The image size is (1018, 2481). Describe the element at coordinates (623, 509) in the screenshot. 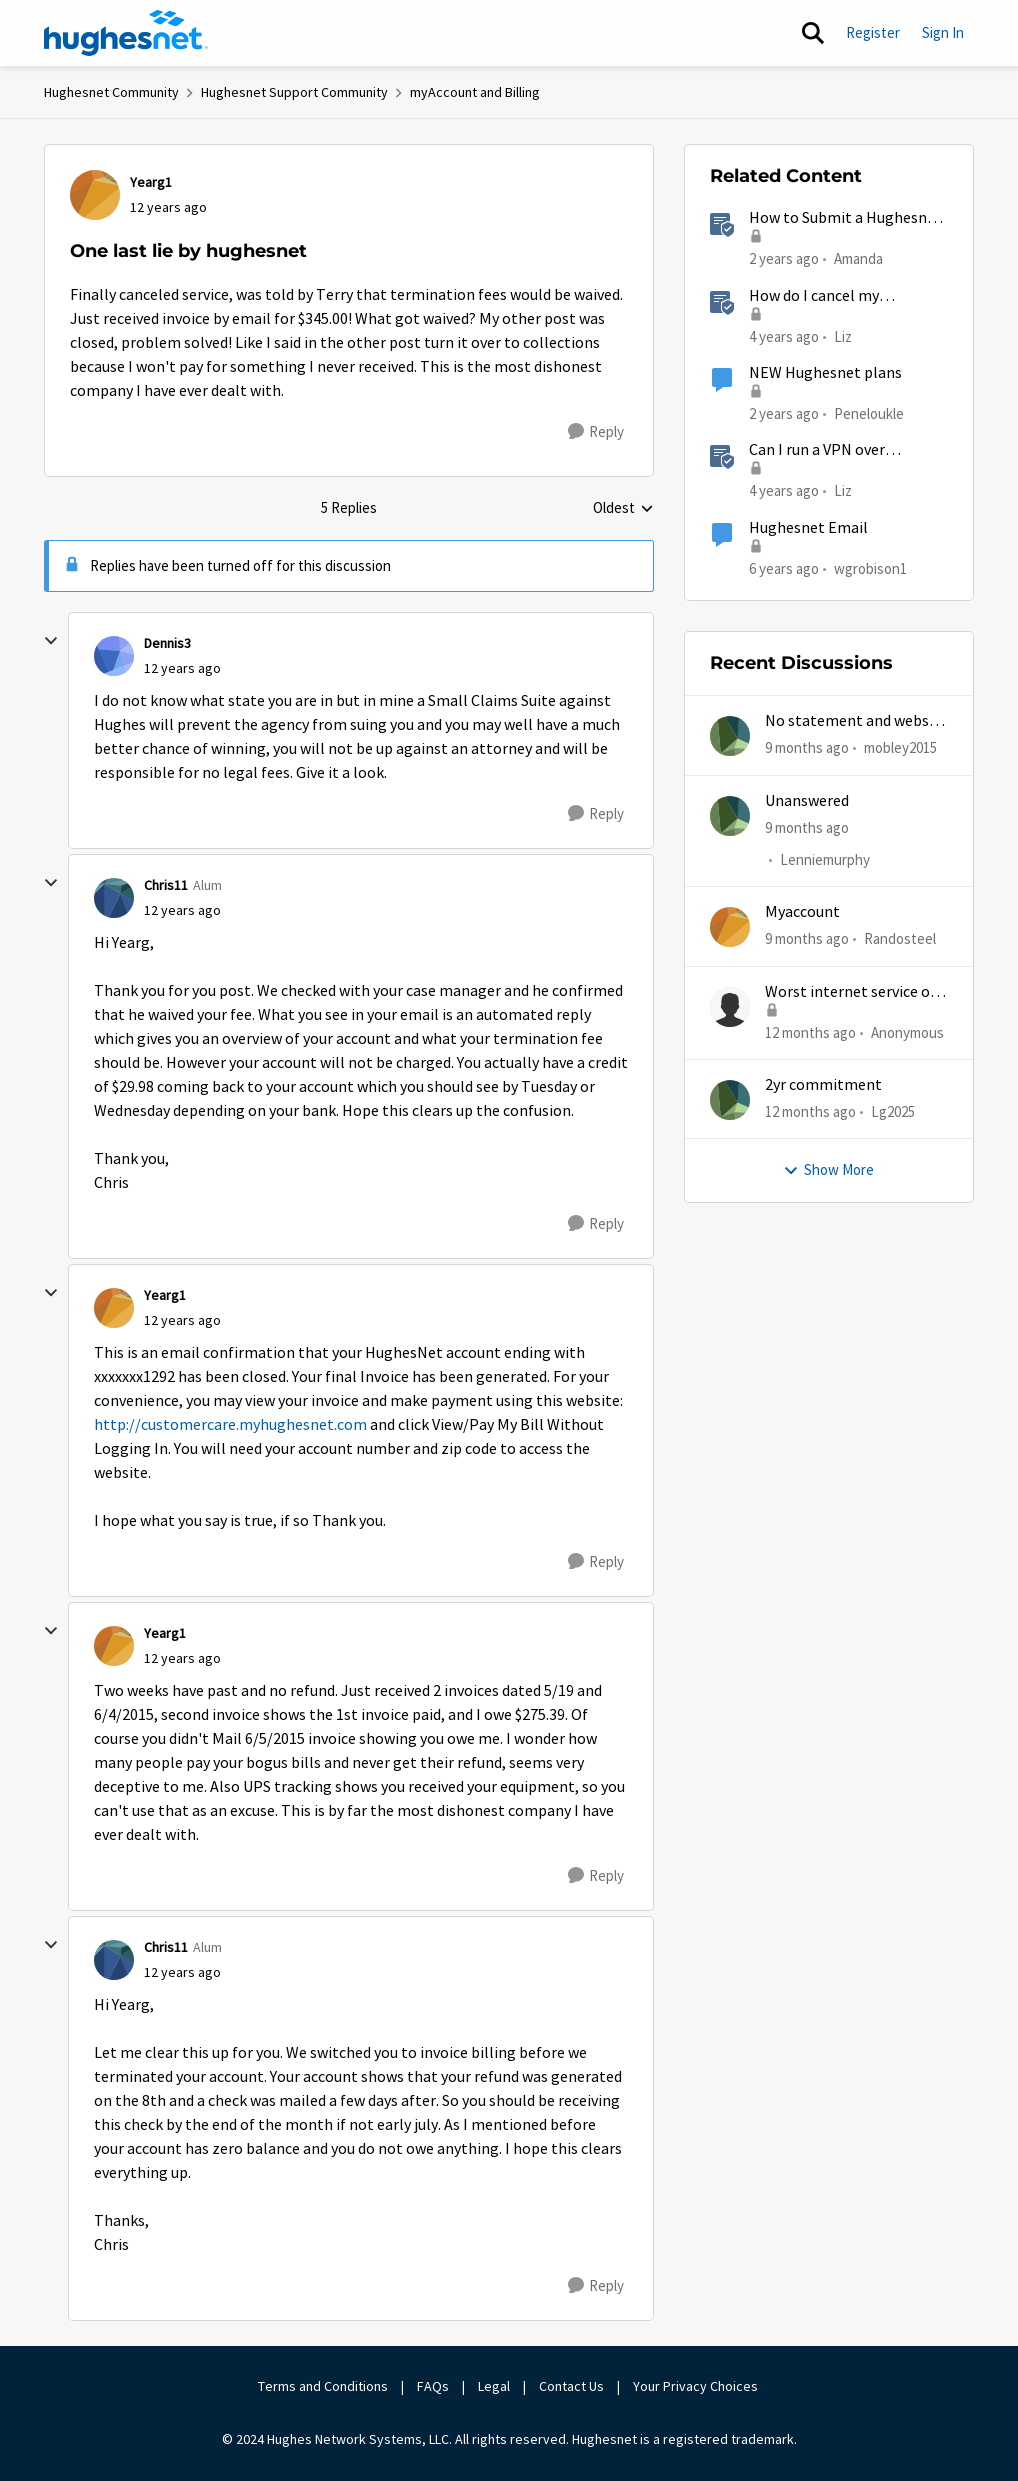

I see `Oldest [combobox]` at that location.